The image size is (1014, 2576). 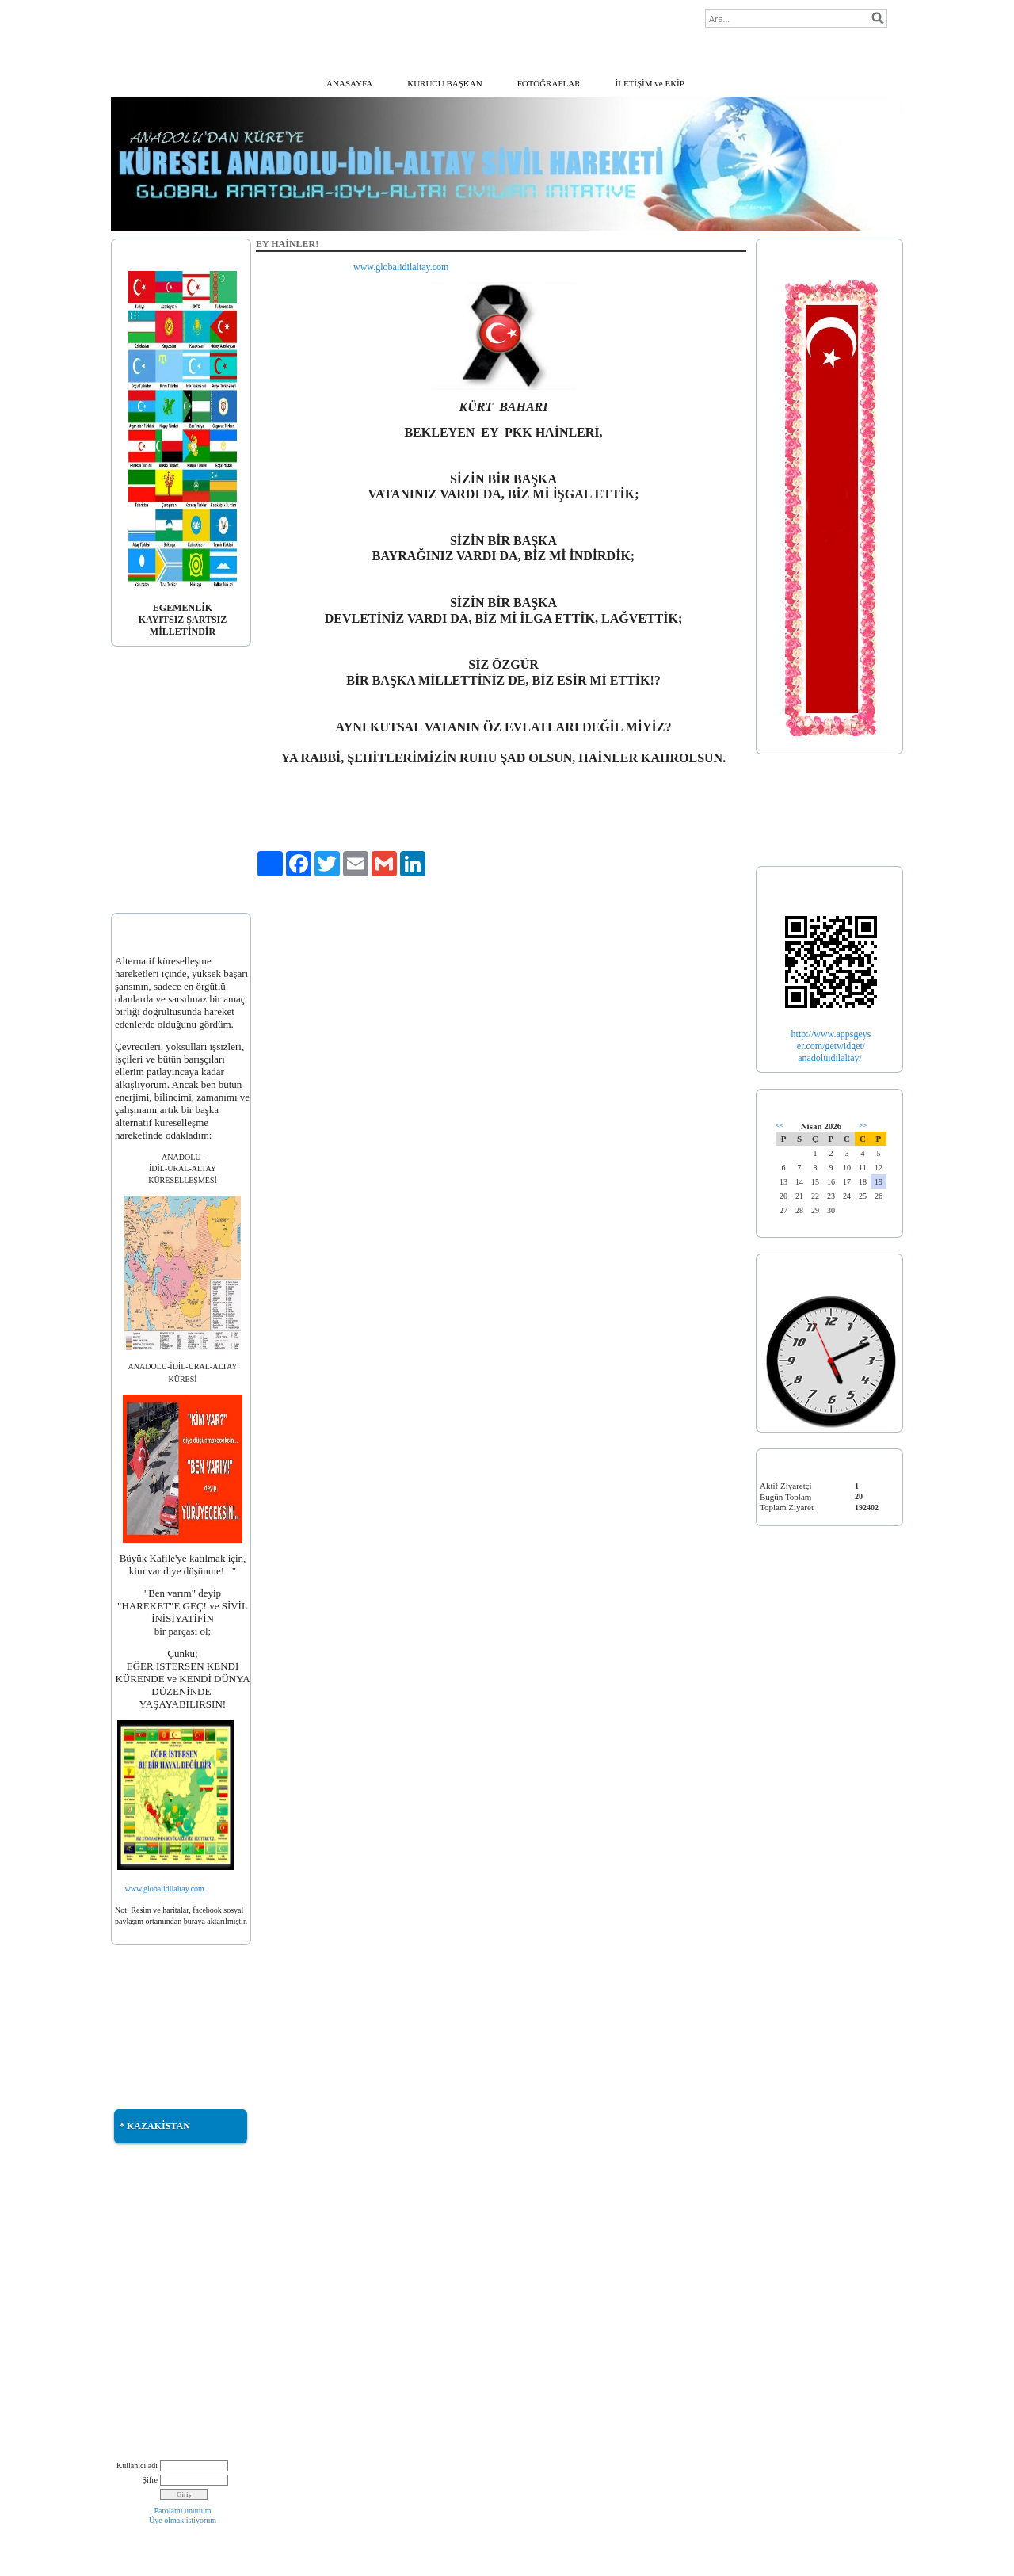 What do you see at coordinates (182, 2520) in the screenshot?
I see `Üye olmak istiyorum` at bounding box center [182, 2520].